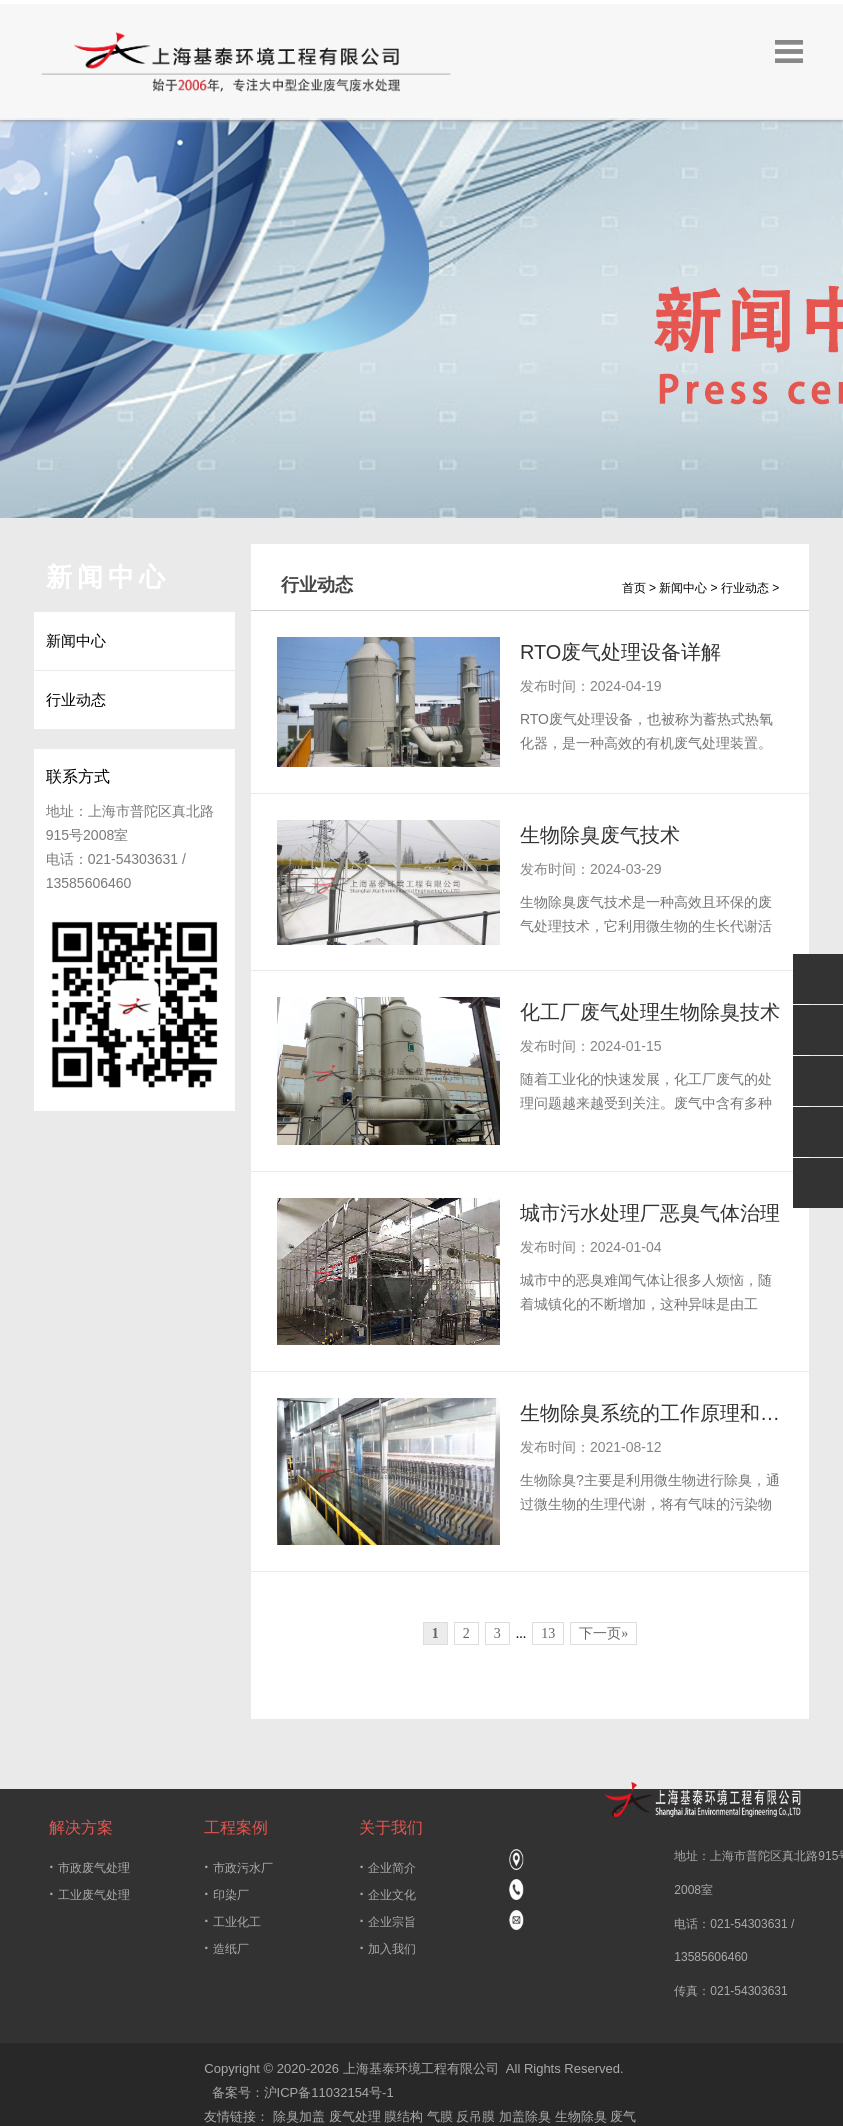 Image resolution: width=843 pixels, height=2126 pixels. What do you see at coordinates (548, 1634) in the screenshot?
I see `13` at bounding box center [548, 1634].